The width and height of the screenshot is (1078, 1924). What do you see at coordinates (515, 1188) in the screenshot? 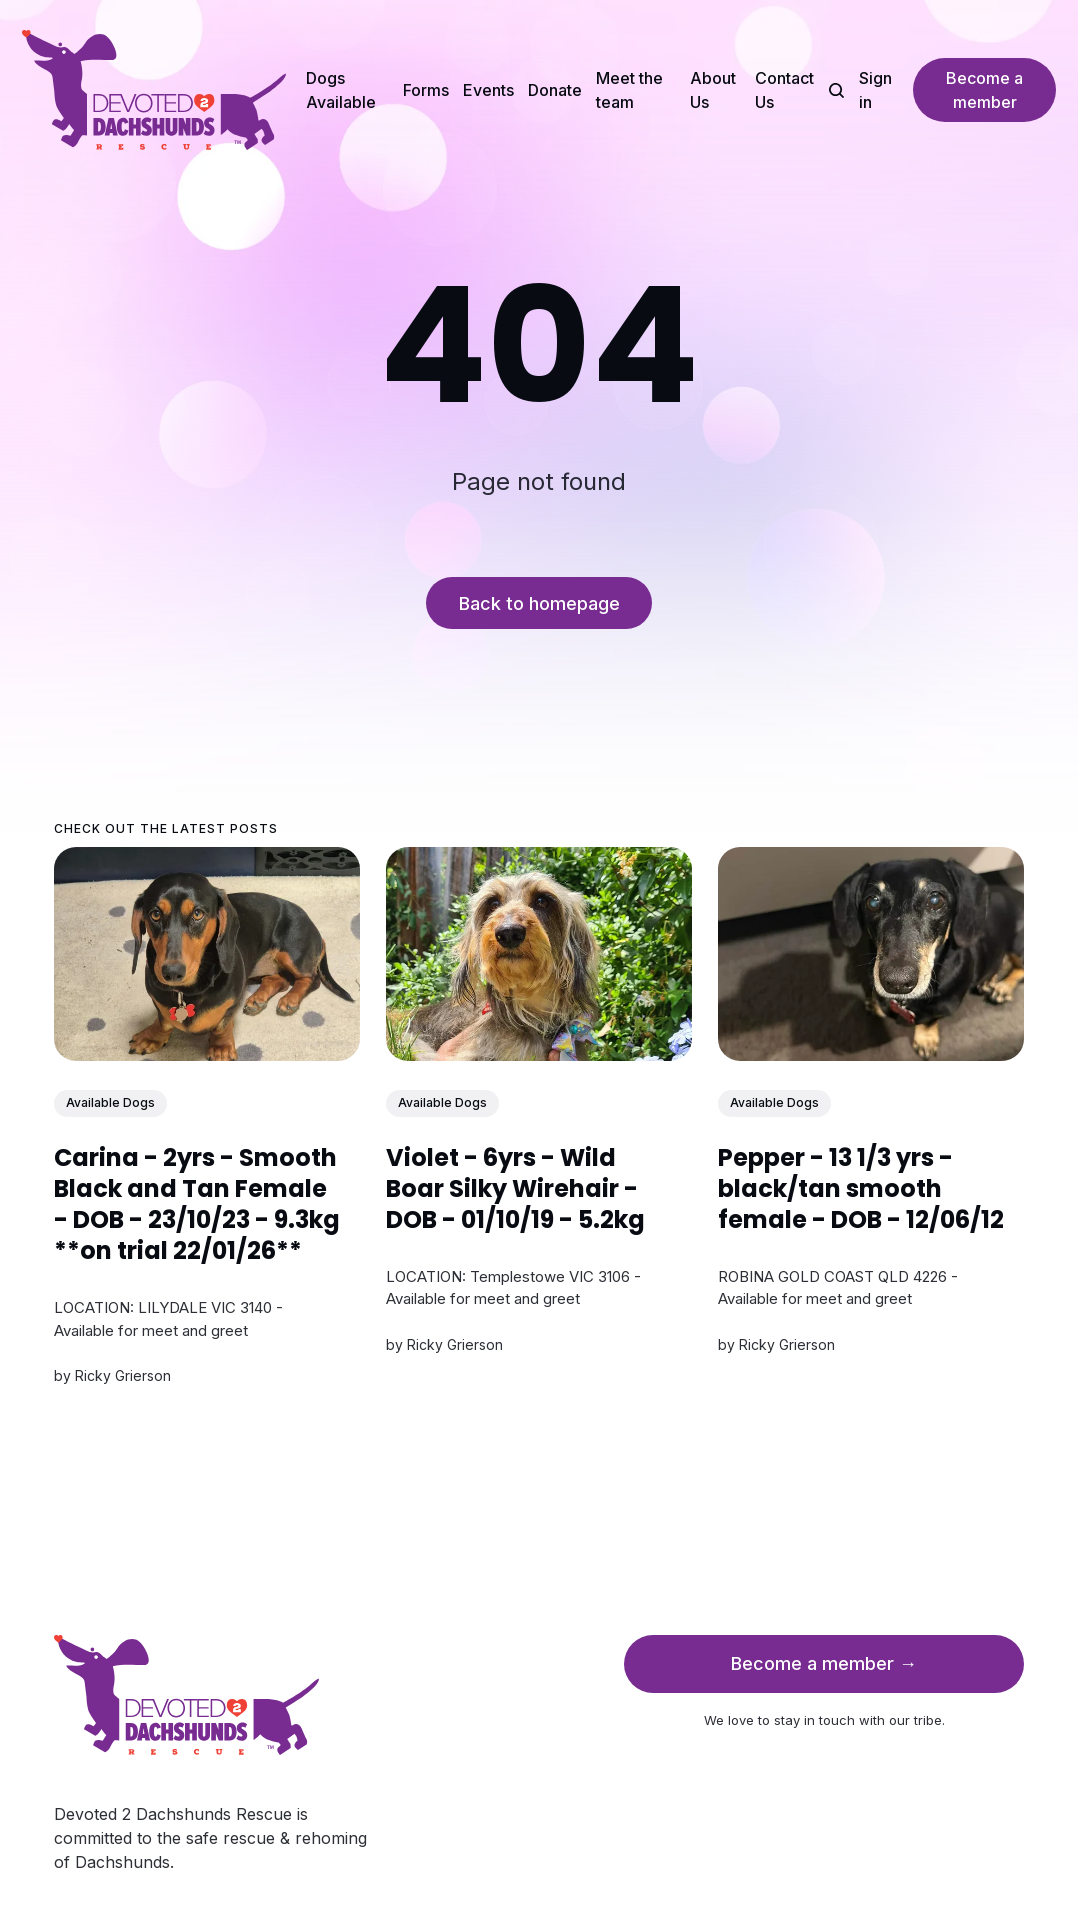
I see `Violet - 6yrs - Wild Boar Silky Wirehair - DOB - 01/10/19 - 5.2kg` at bounding box center [515, 1188].